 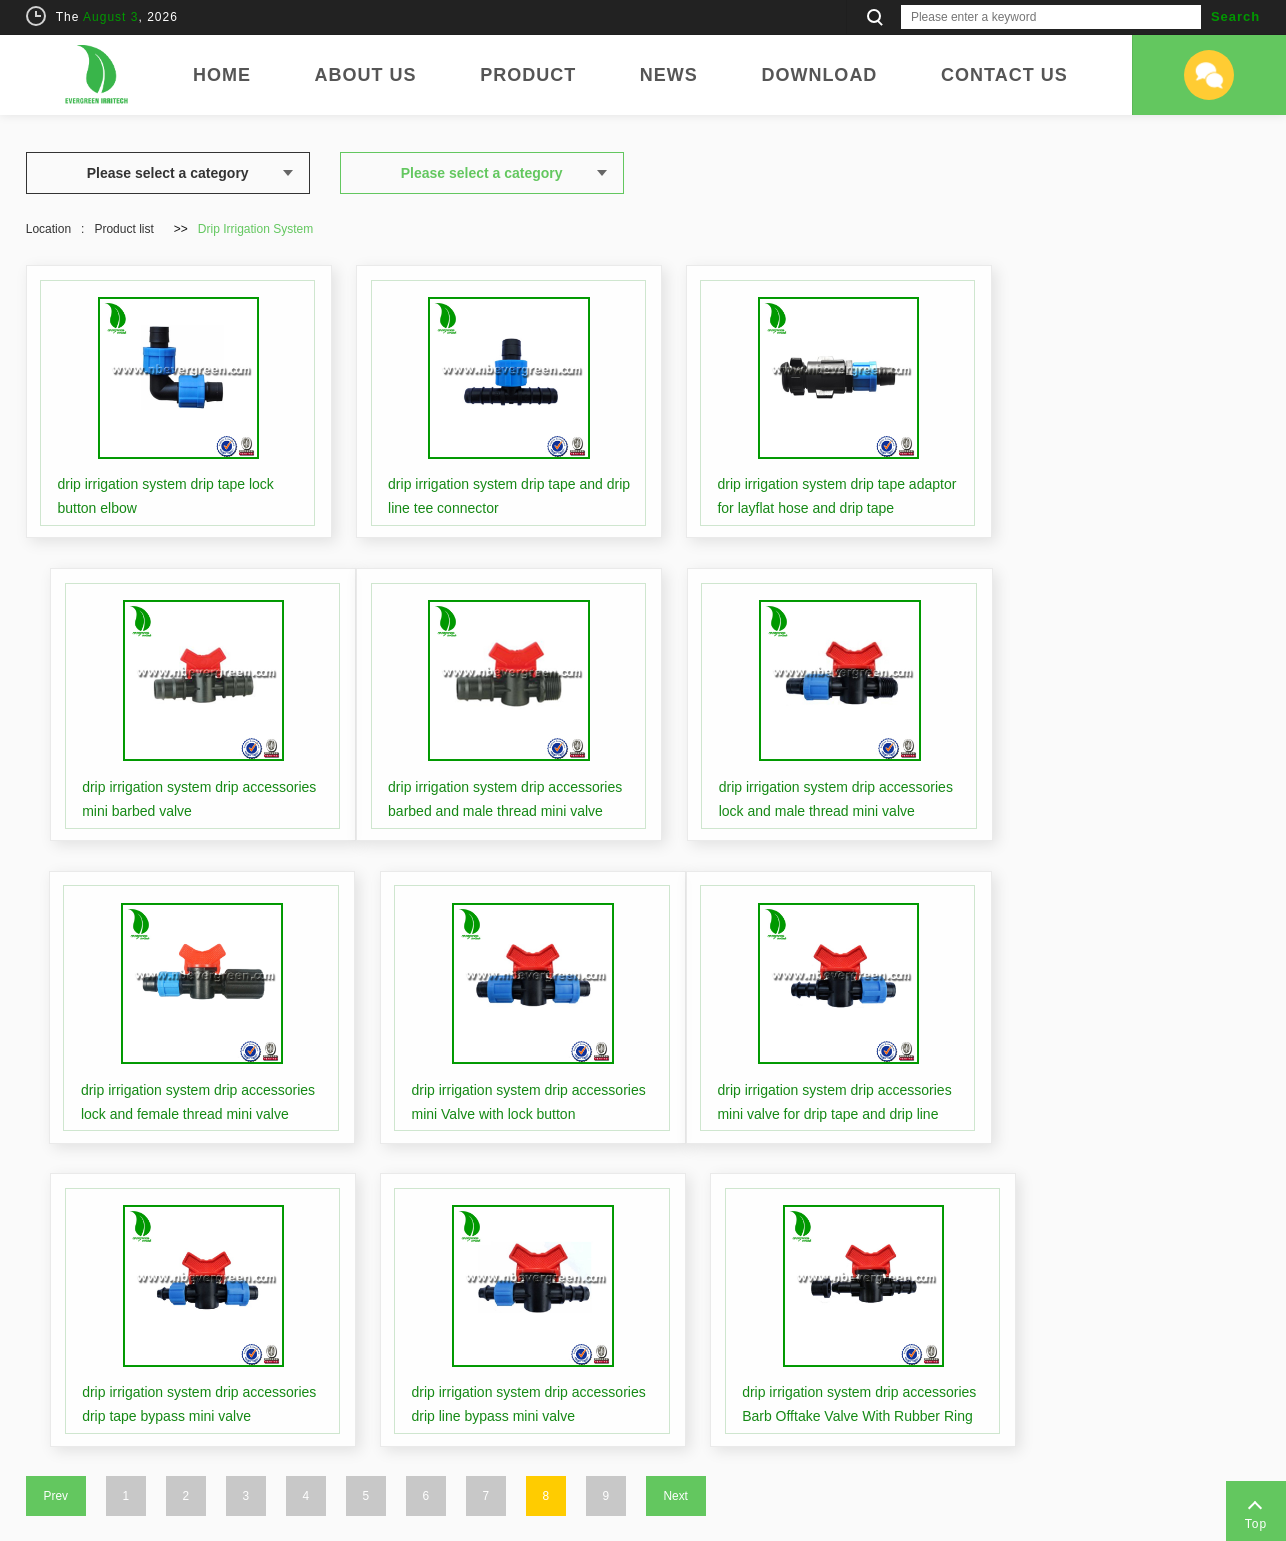 I want to click on Prev, so click(x=55, y=1160).